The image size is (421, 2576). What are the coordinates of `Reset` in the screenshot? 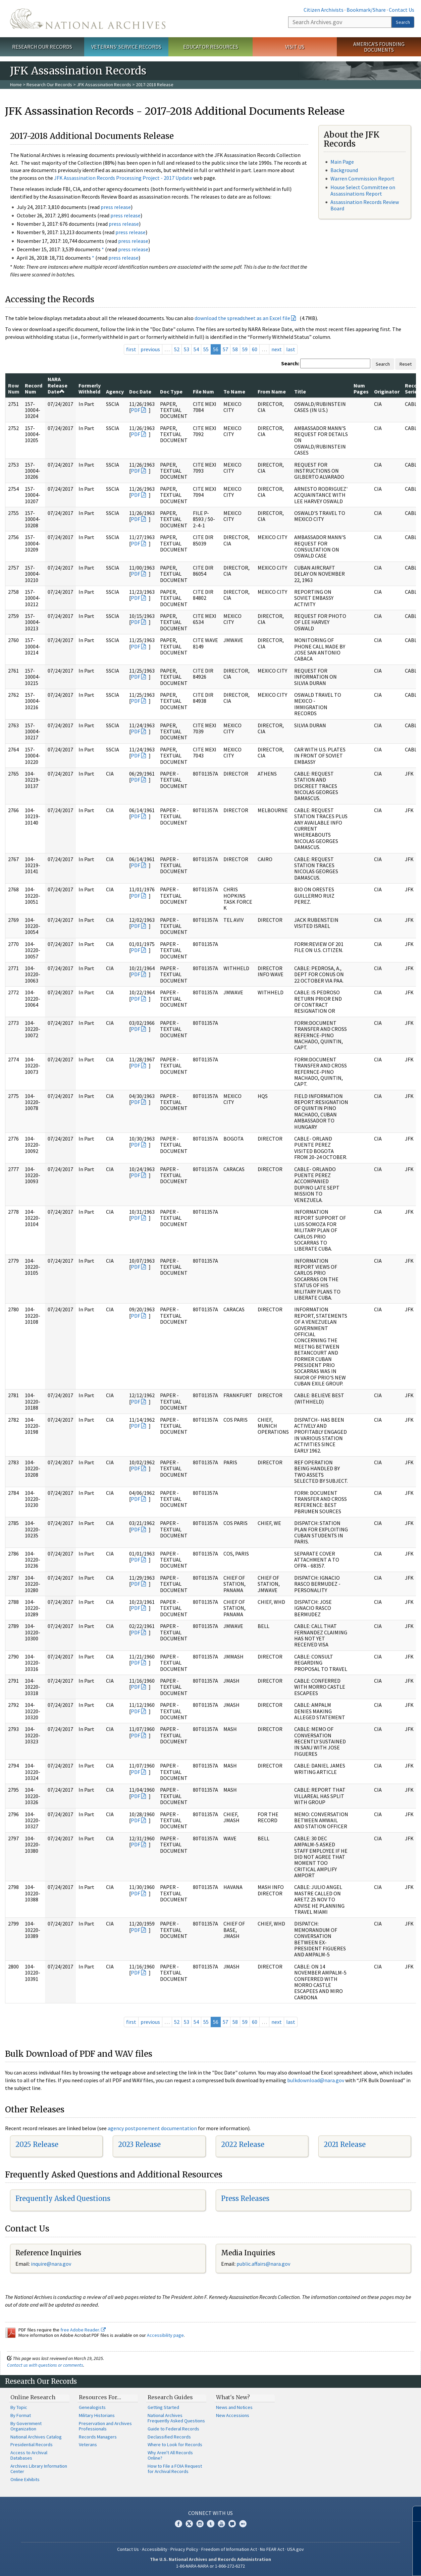 It's located at (406, 364).